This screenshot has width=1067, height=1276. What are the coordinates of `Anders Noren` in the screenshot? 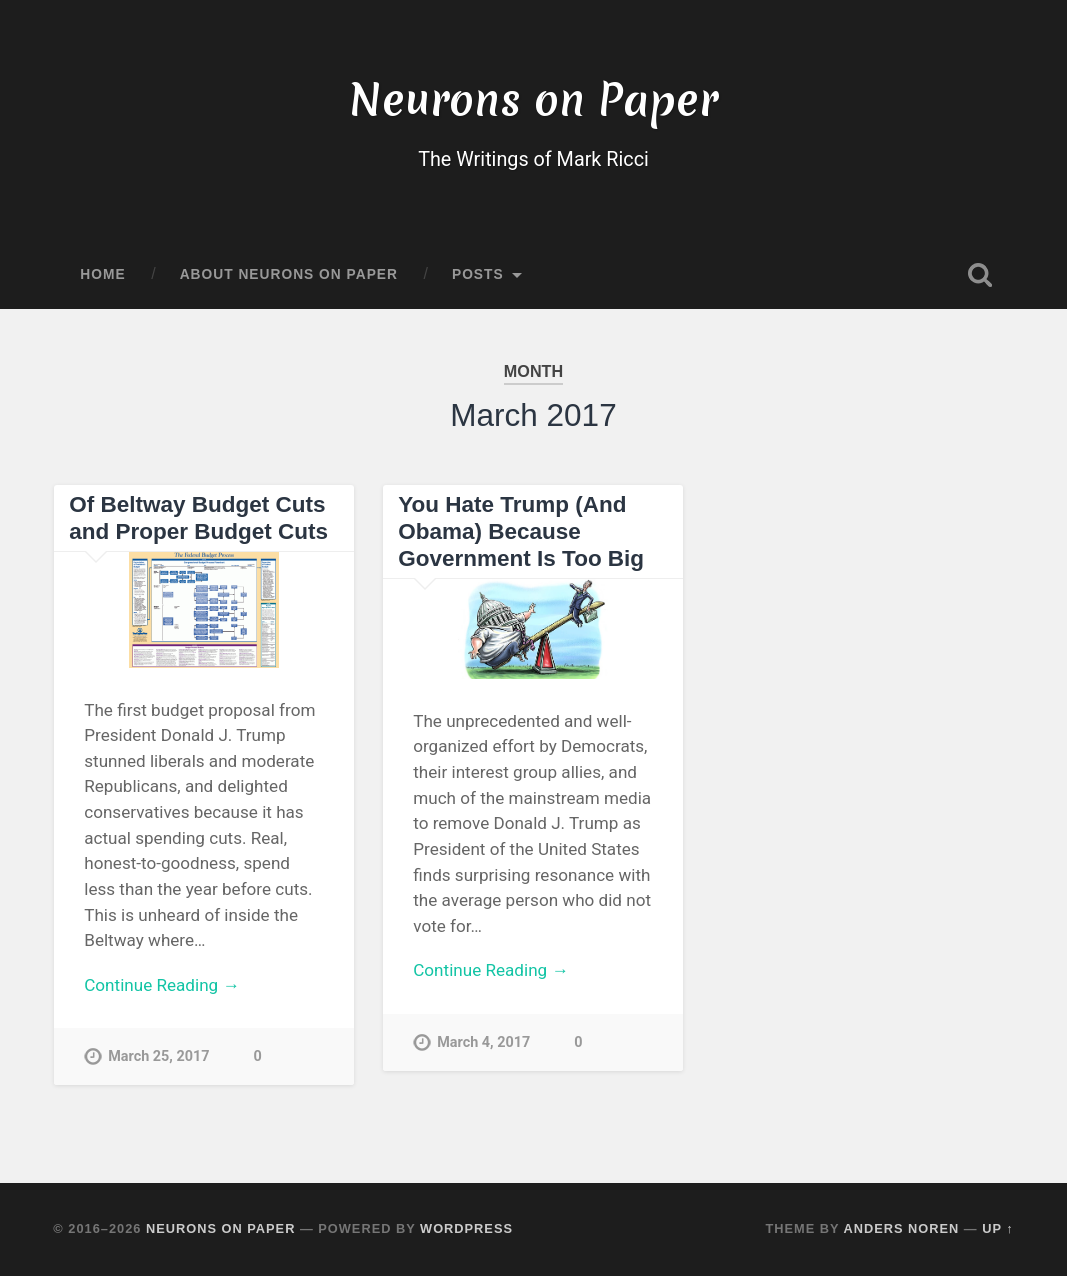 It's located at (901, 1228).